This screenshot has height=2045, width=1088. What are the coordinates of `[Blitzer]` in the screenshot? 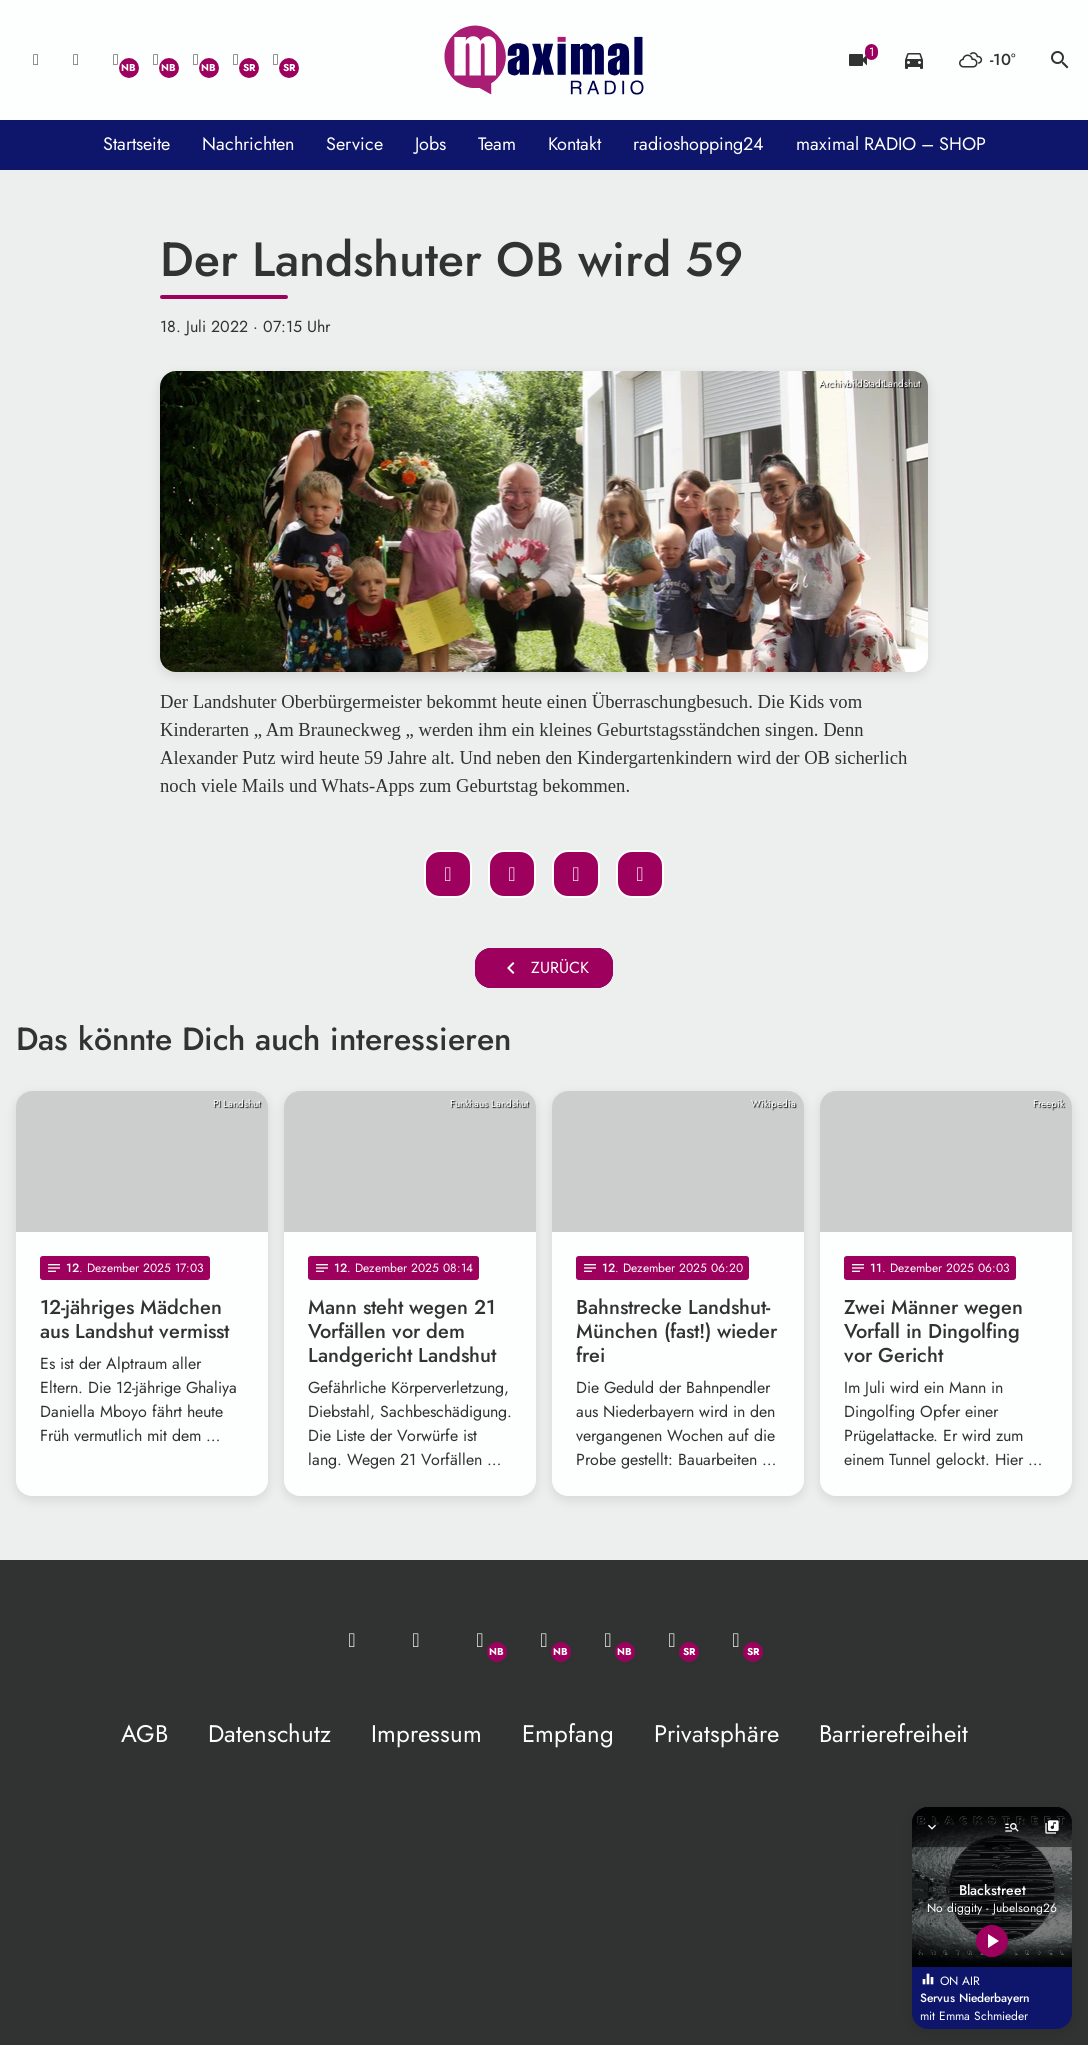 It's located at (858, 60).